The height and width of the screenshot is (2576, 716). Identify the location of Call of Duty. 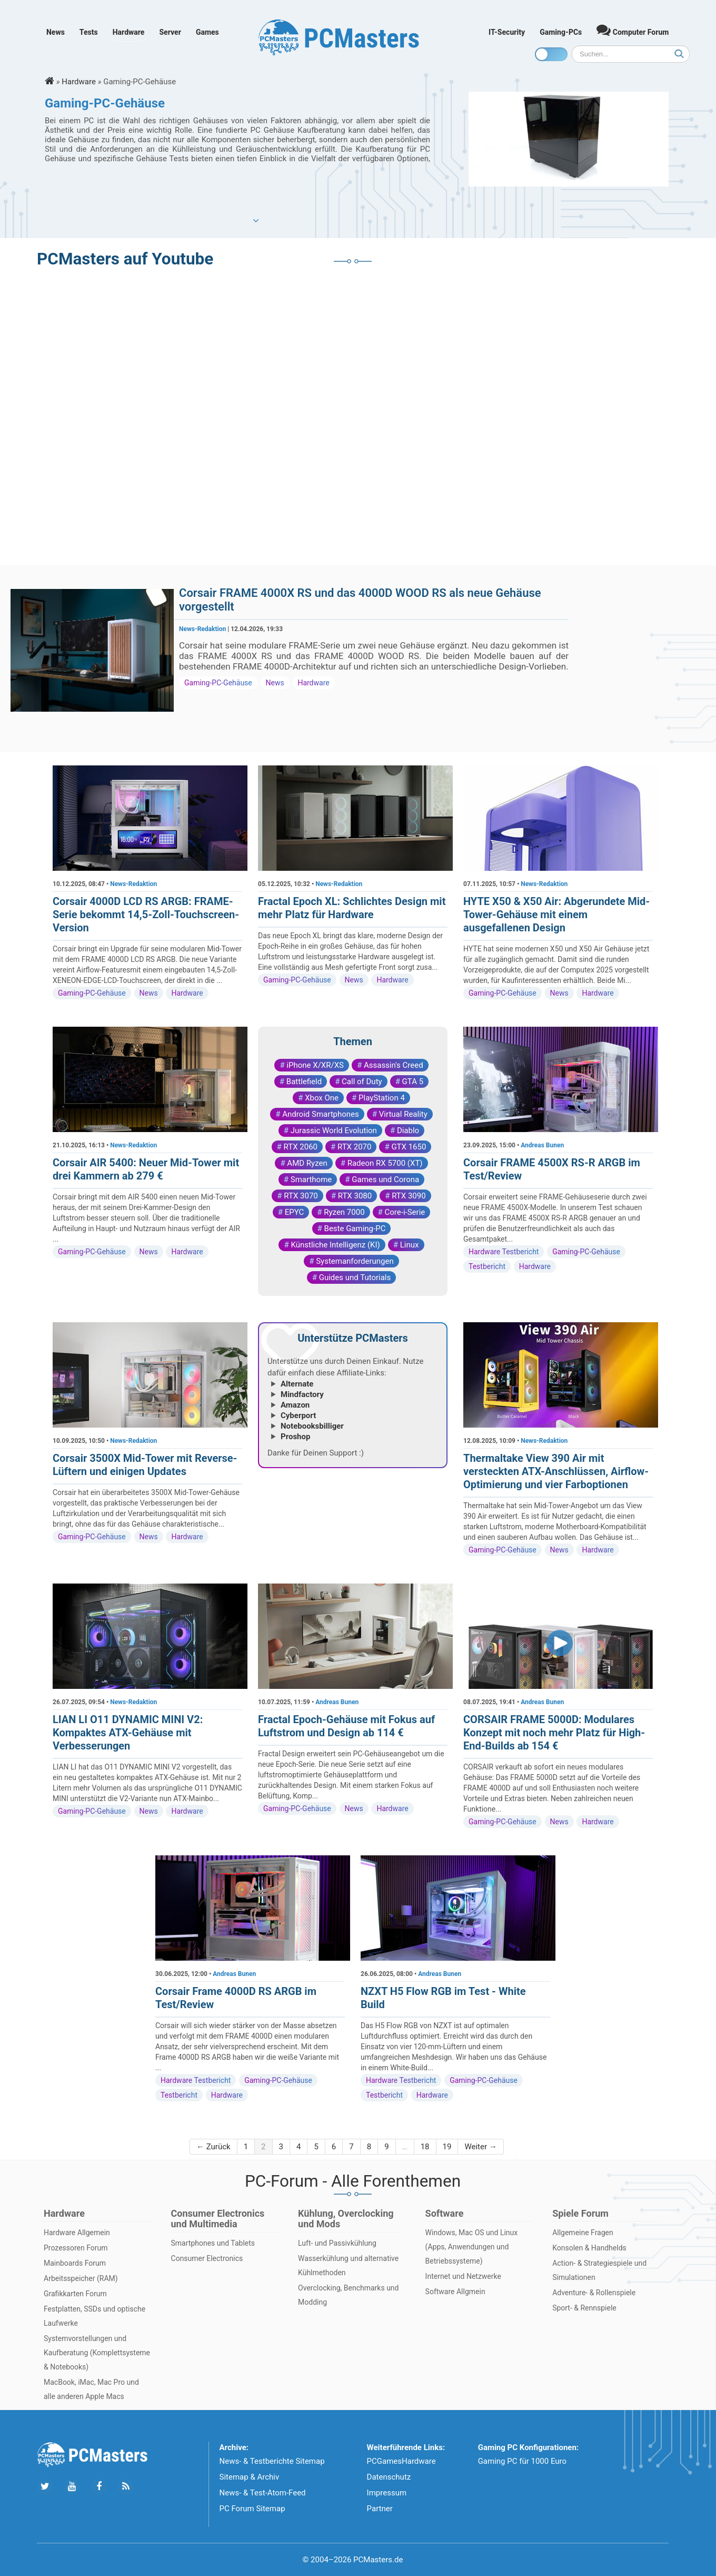
(362, 1081).